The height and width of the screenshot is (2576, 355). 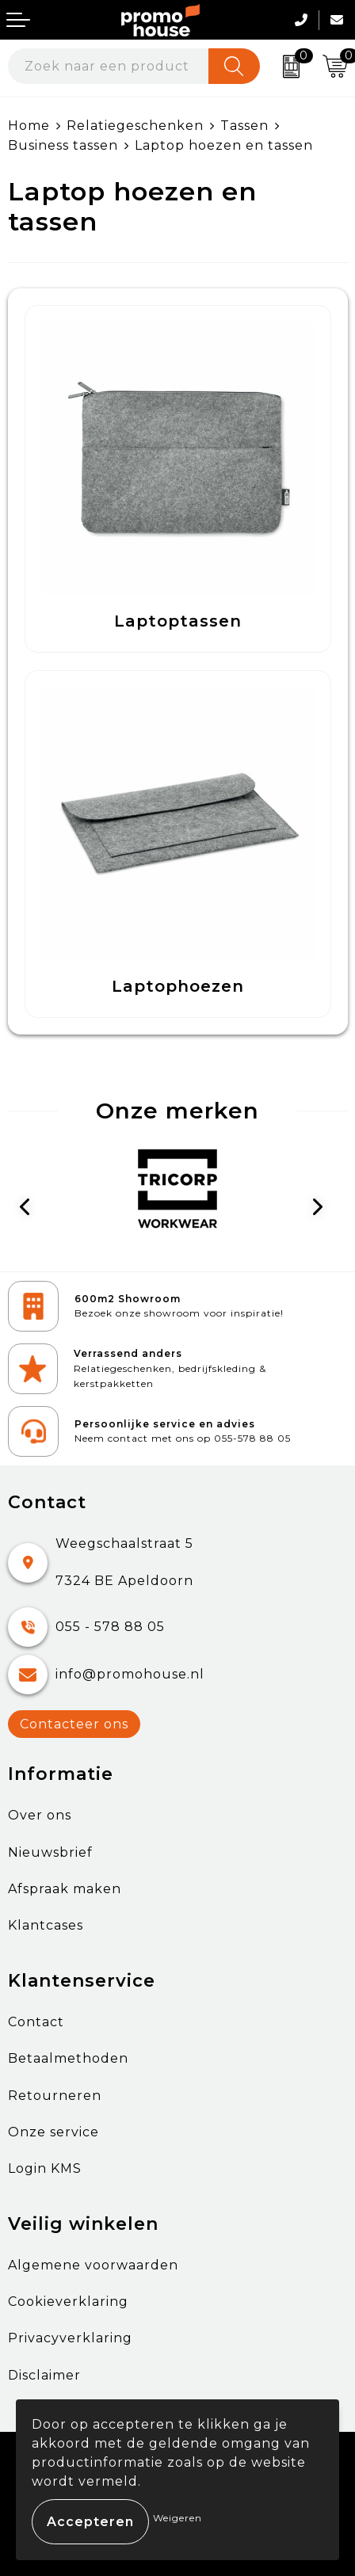 I want to click on Business tassen, so click(x=63, y=145).